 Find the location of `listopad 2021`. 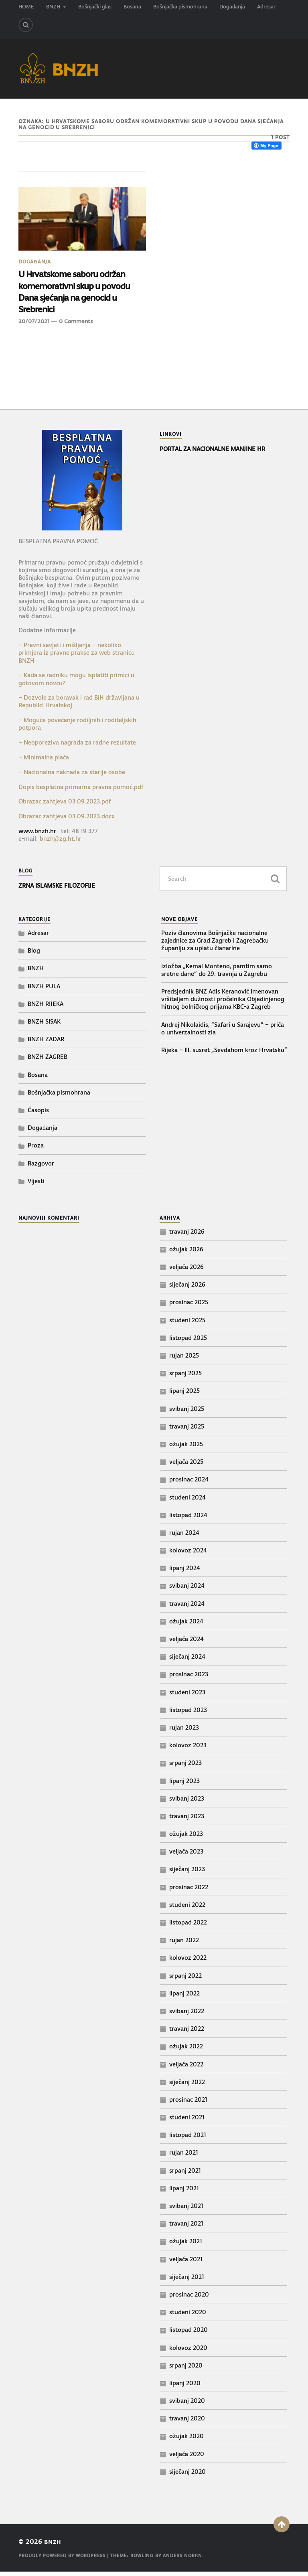

listopad 2021 is located at coordinates (187, 2139).